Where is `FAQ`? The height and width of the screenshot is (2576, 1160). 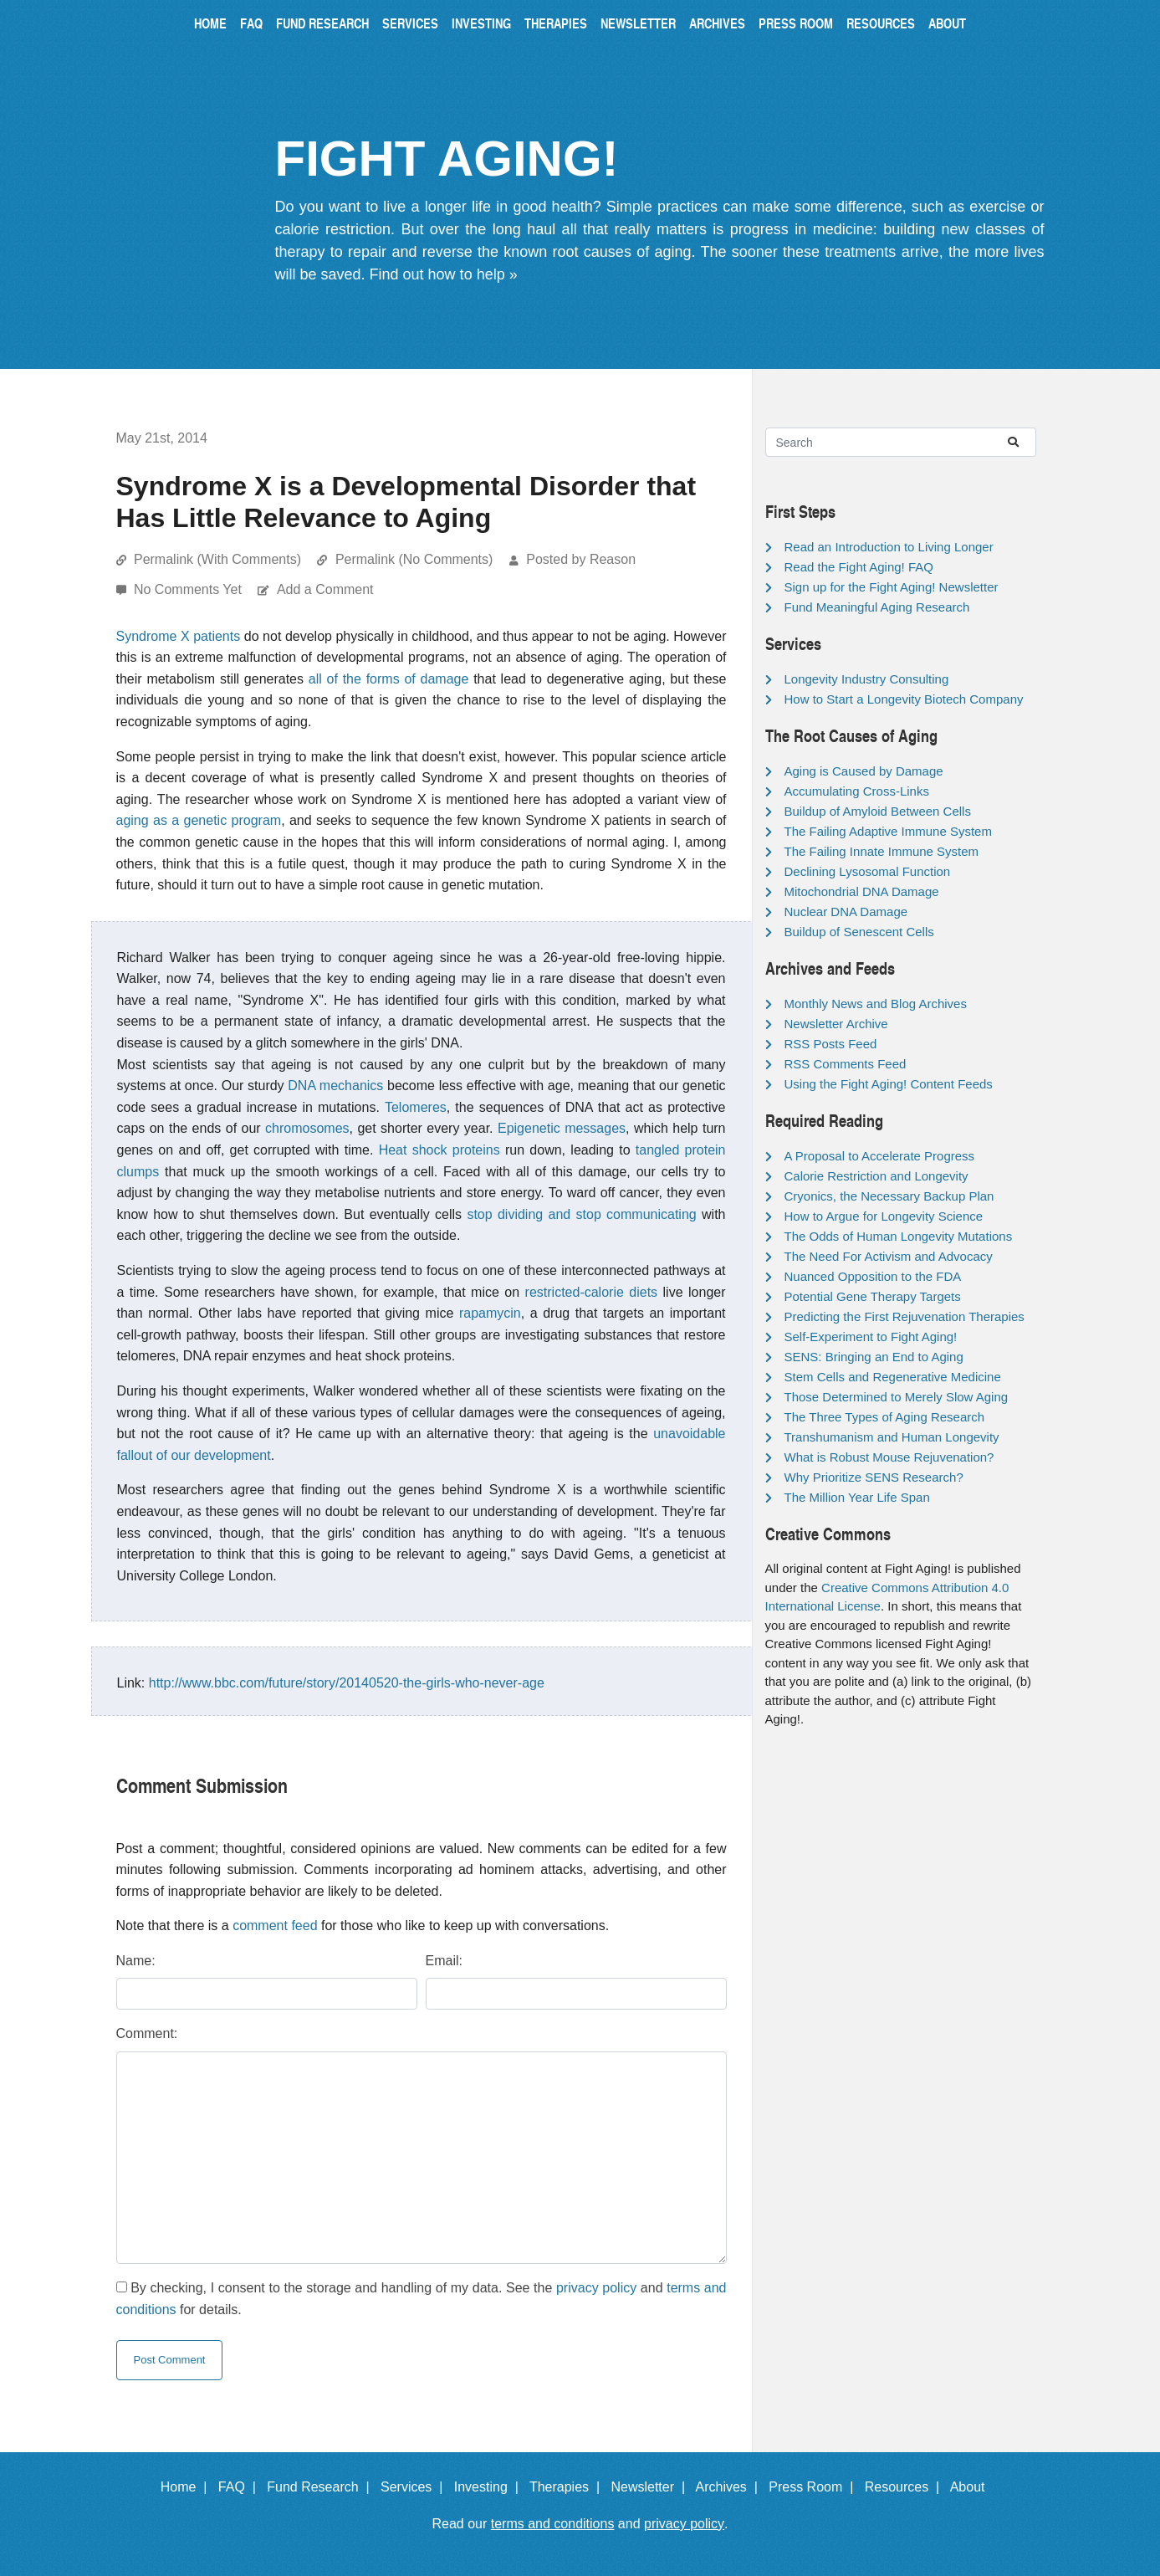 FAQ is located at coordinates (251, 23).